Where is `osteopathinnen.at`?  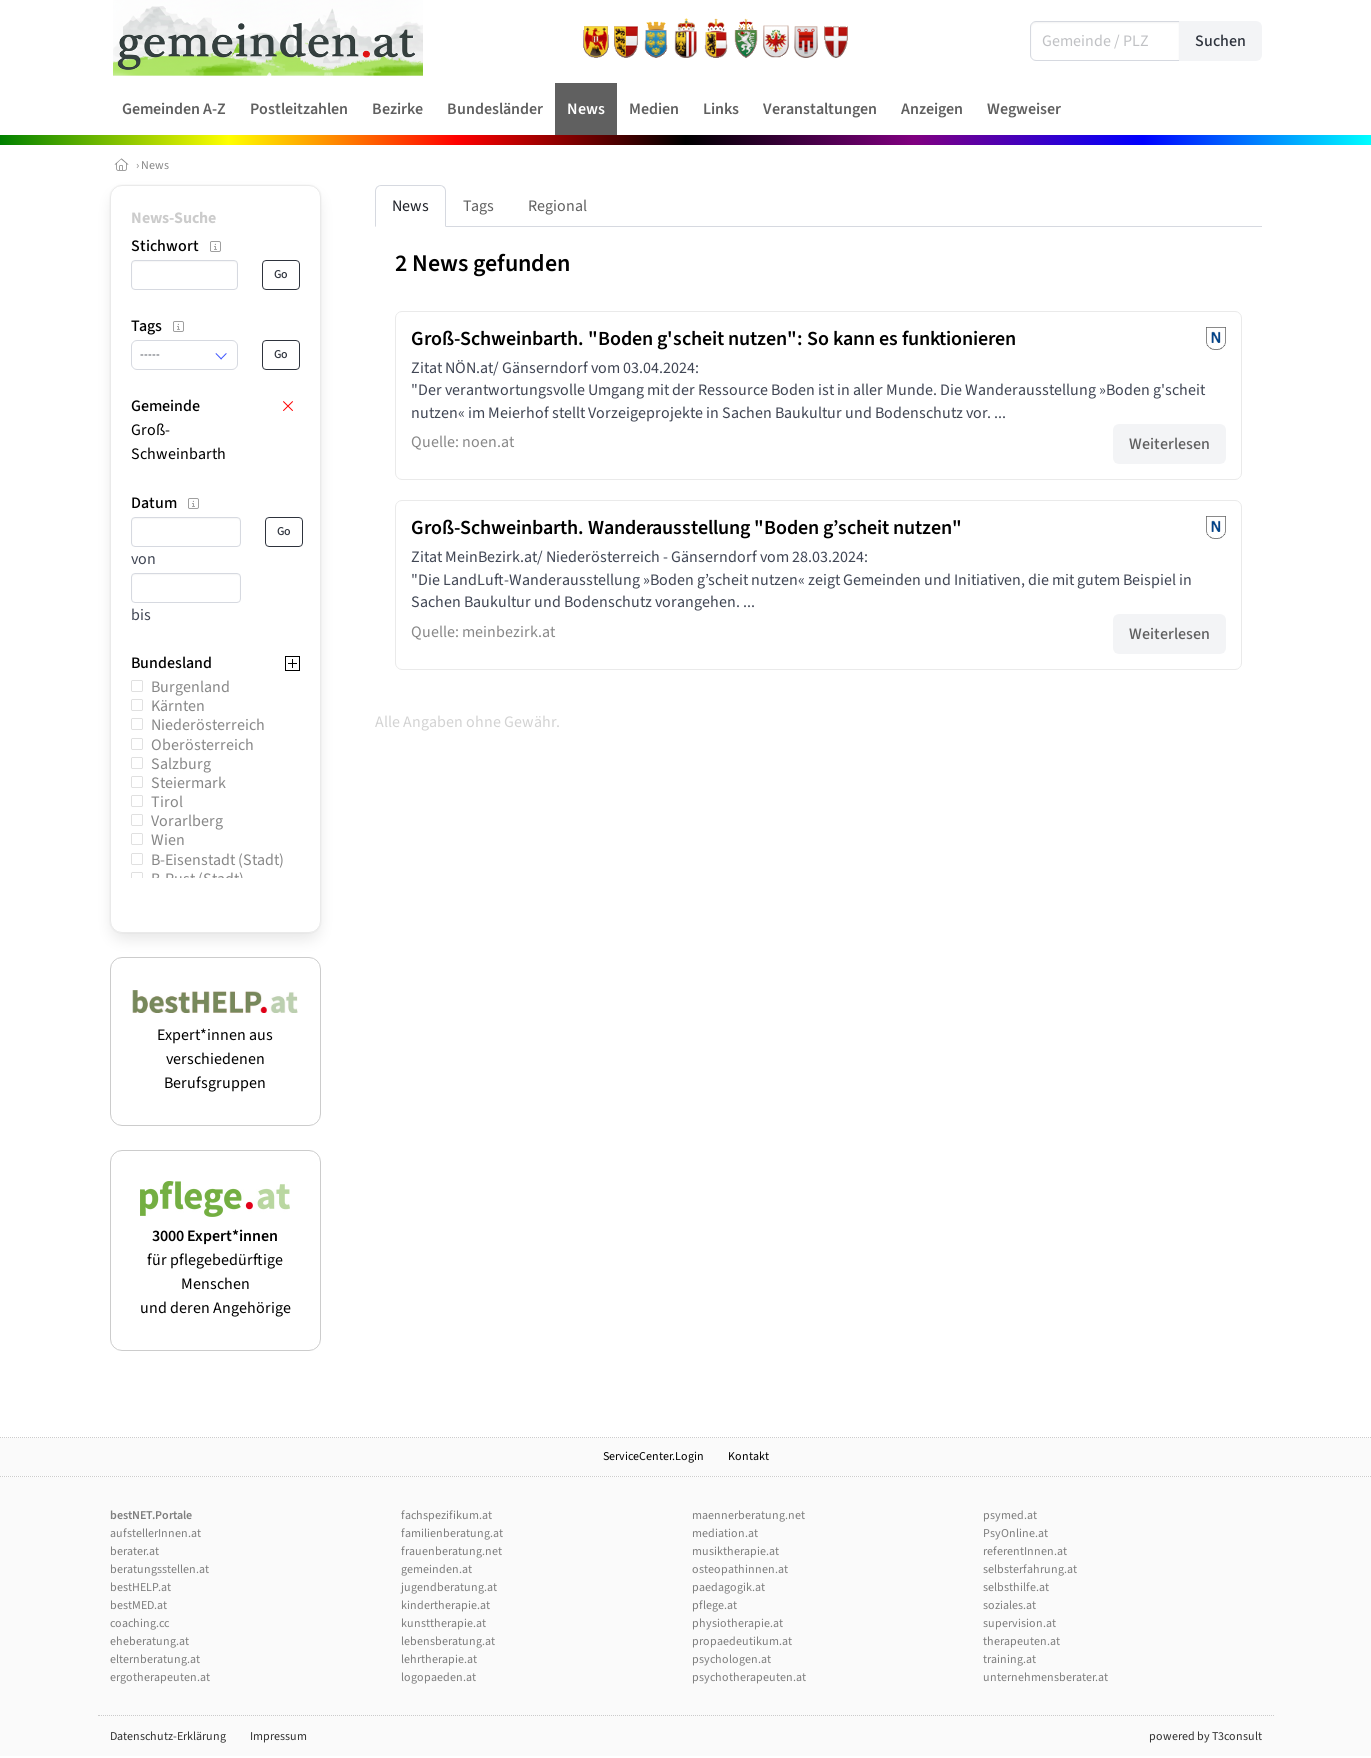 osteopathinnen.at is located at coordinates (740, 1569).